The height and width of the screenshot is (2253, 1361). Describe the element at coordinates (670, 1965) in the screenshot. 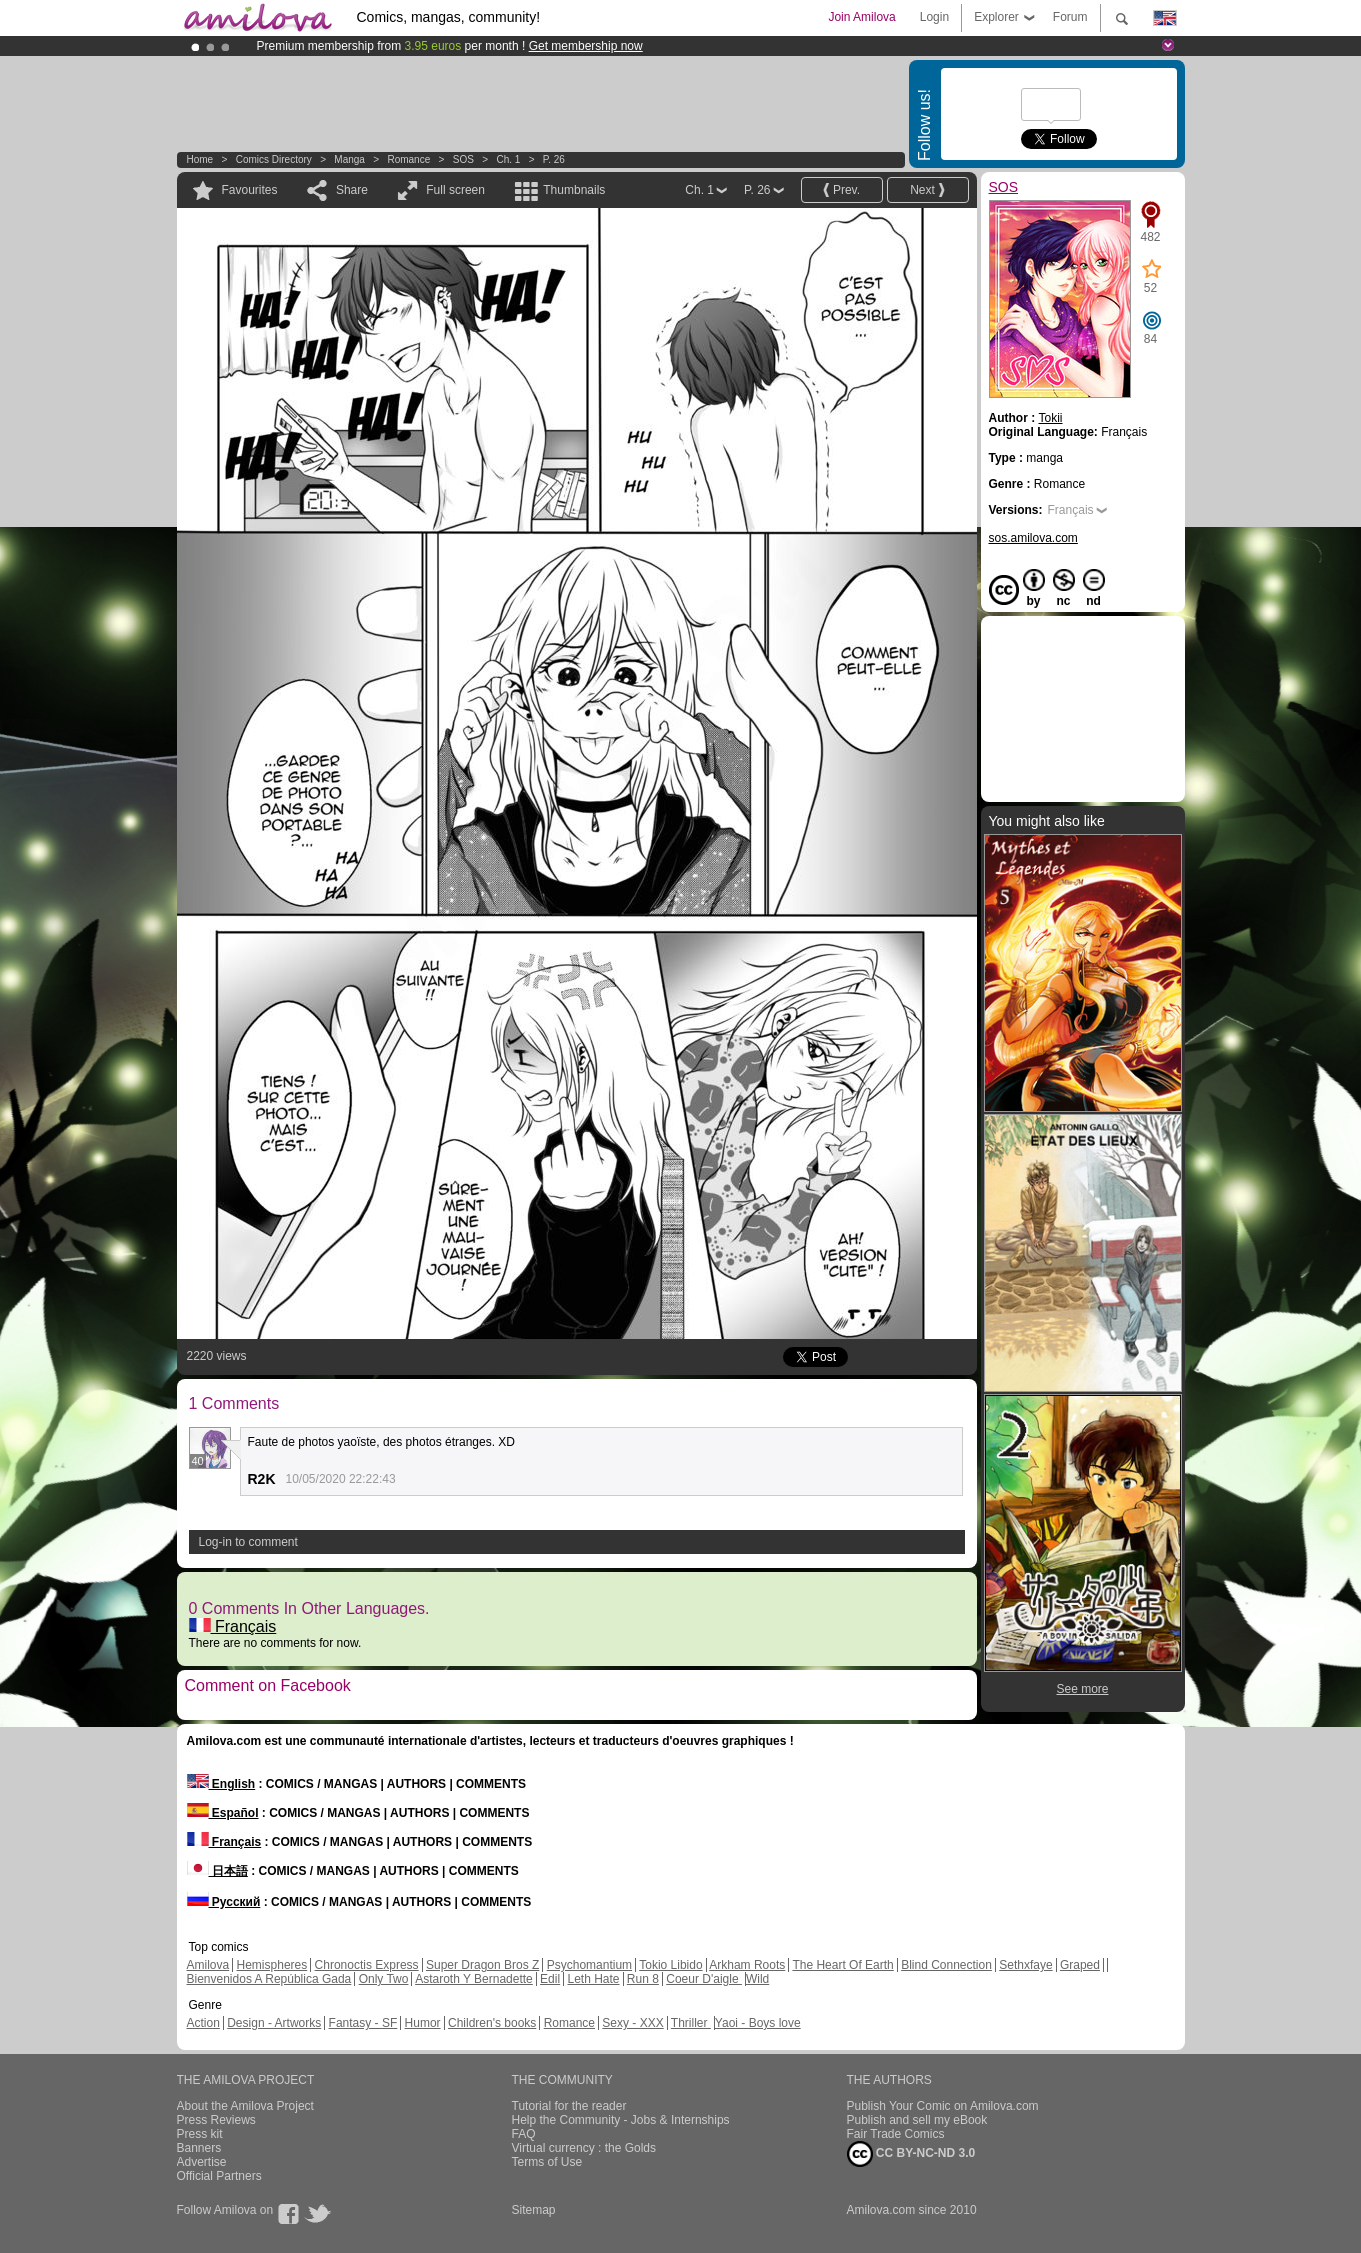

I see `Tokio Libido` at that location.